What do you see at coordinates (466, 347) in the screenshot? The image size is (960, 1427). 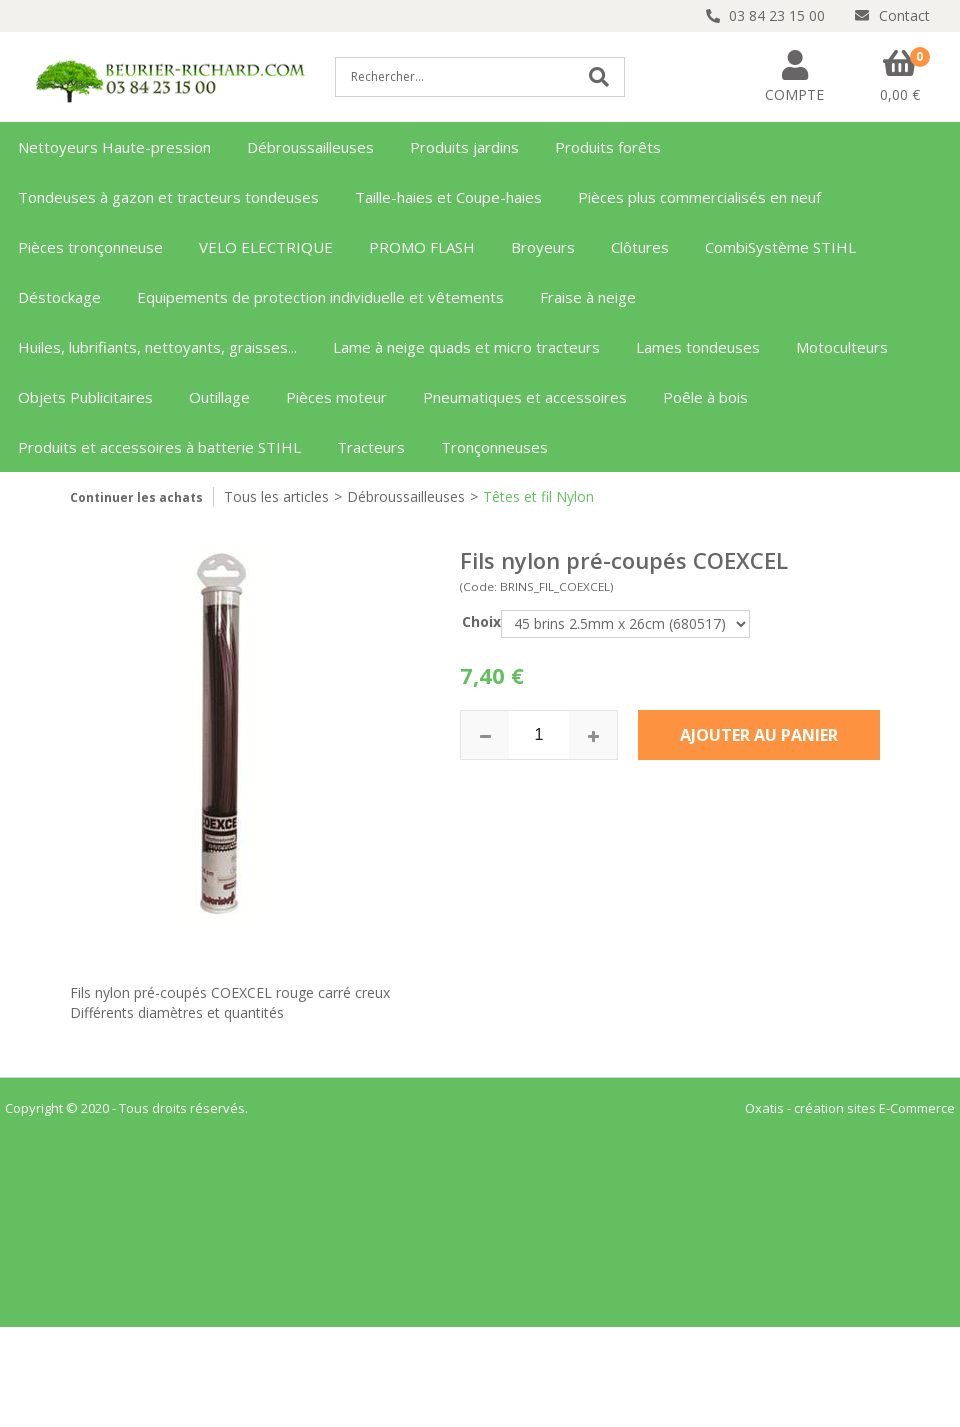 I see `Lame à neige quads et micro tracteurs` at bounding box center [466, 347].